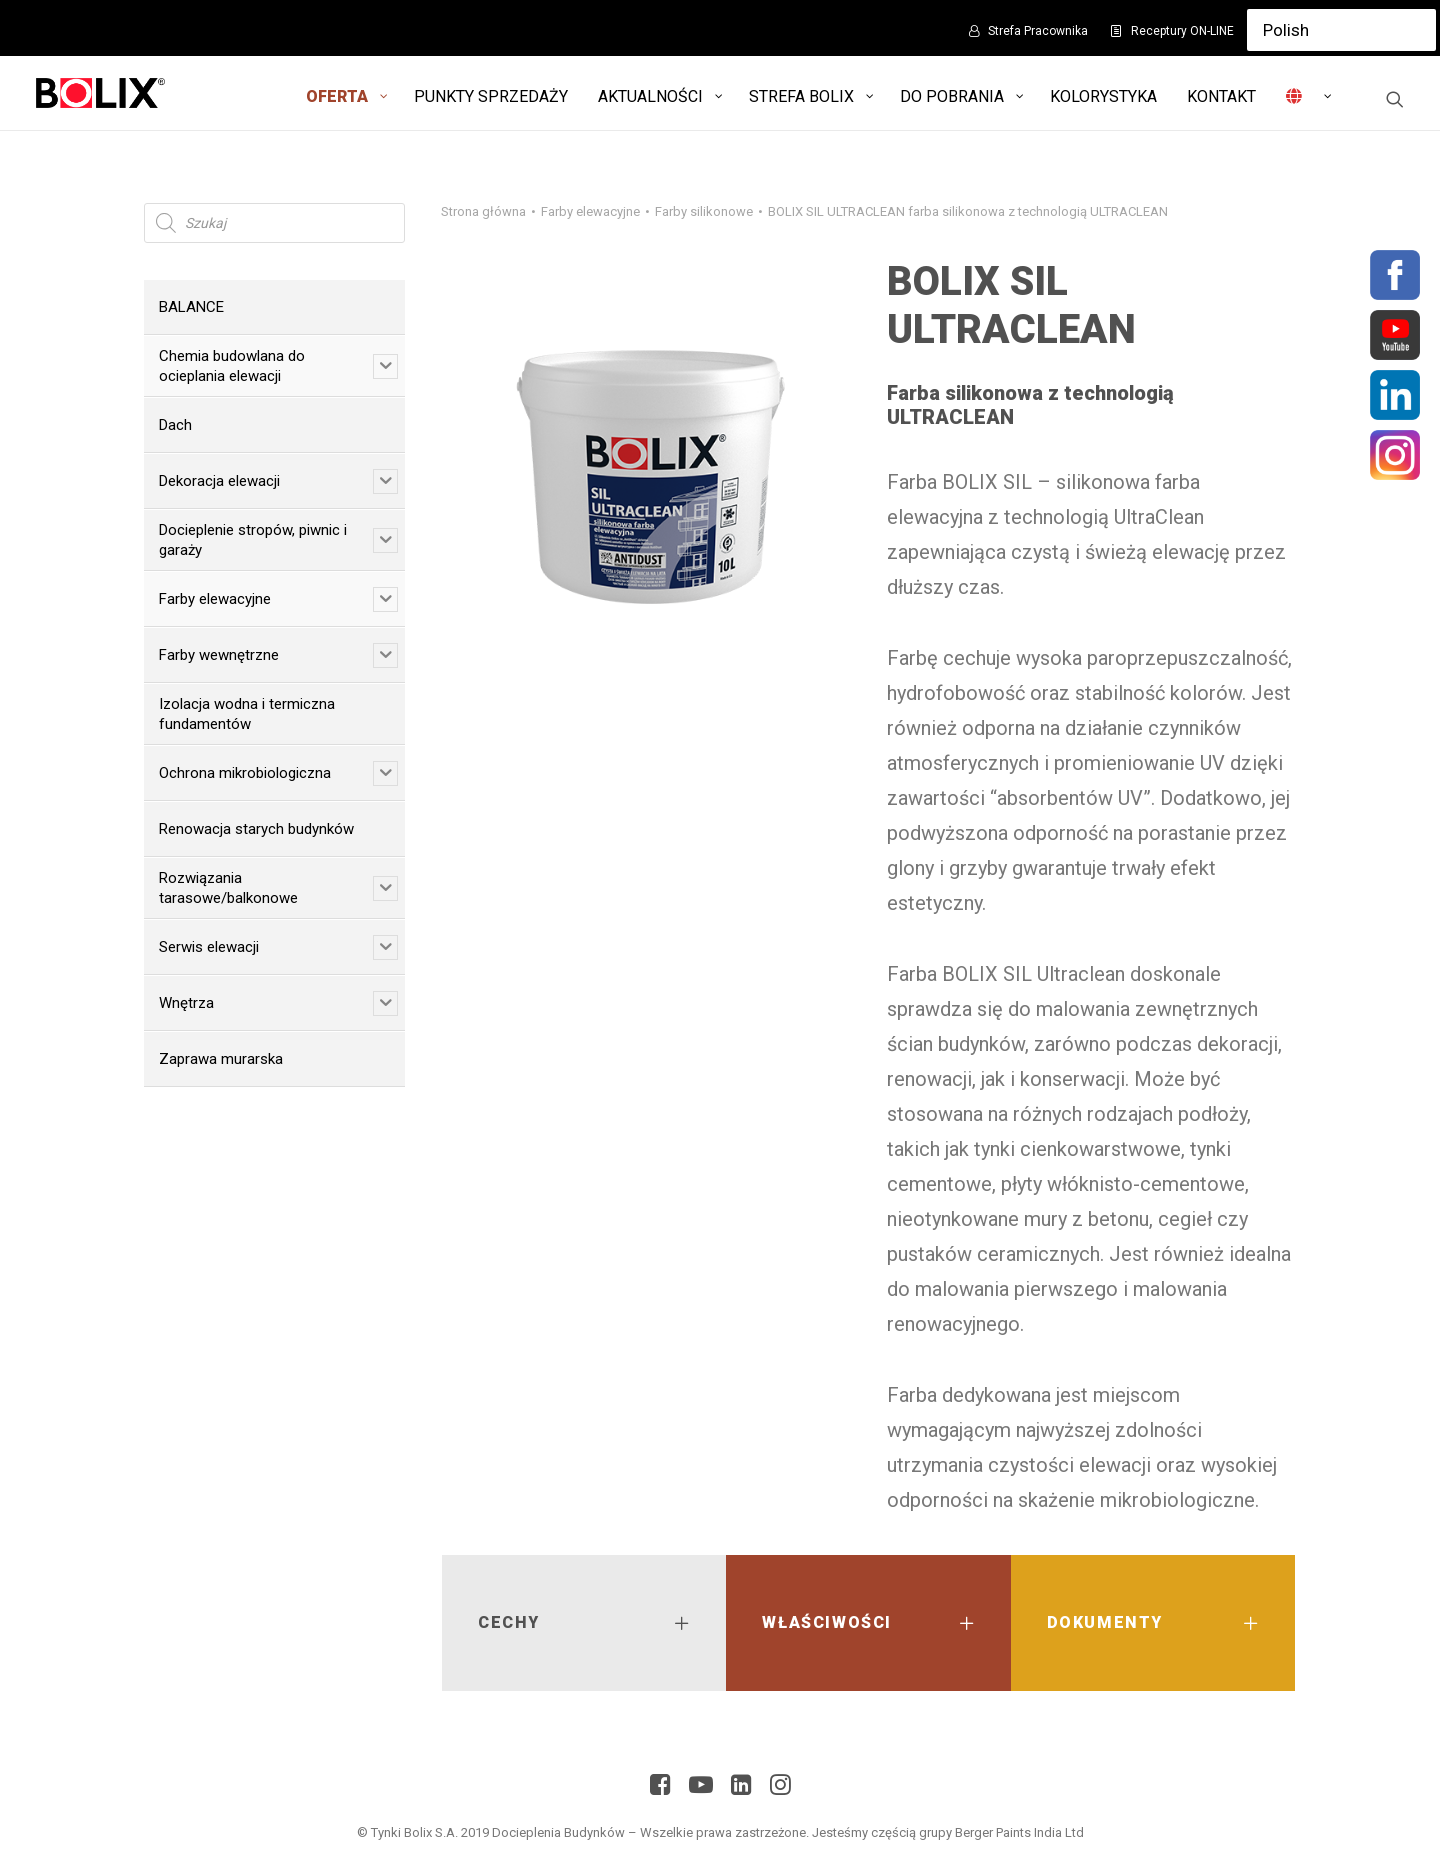 This screenshot has height=1871, width=1440. I want to click on Strefa Pracownika, so click(1038, 31).